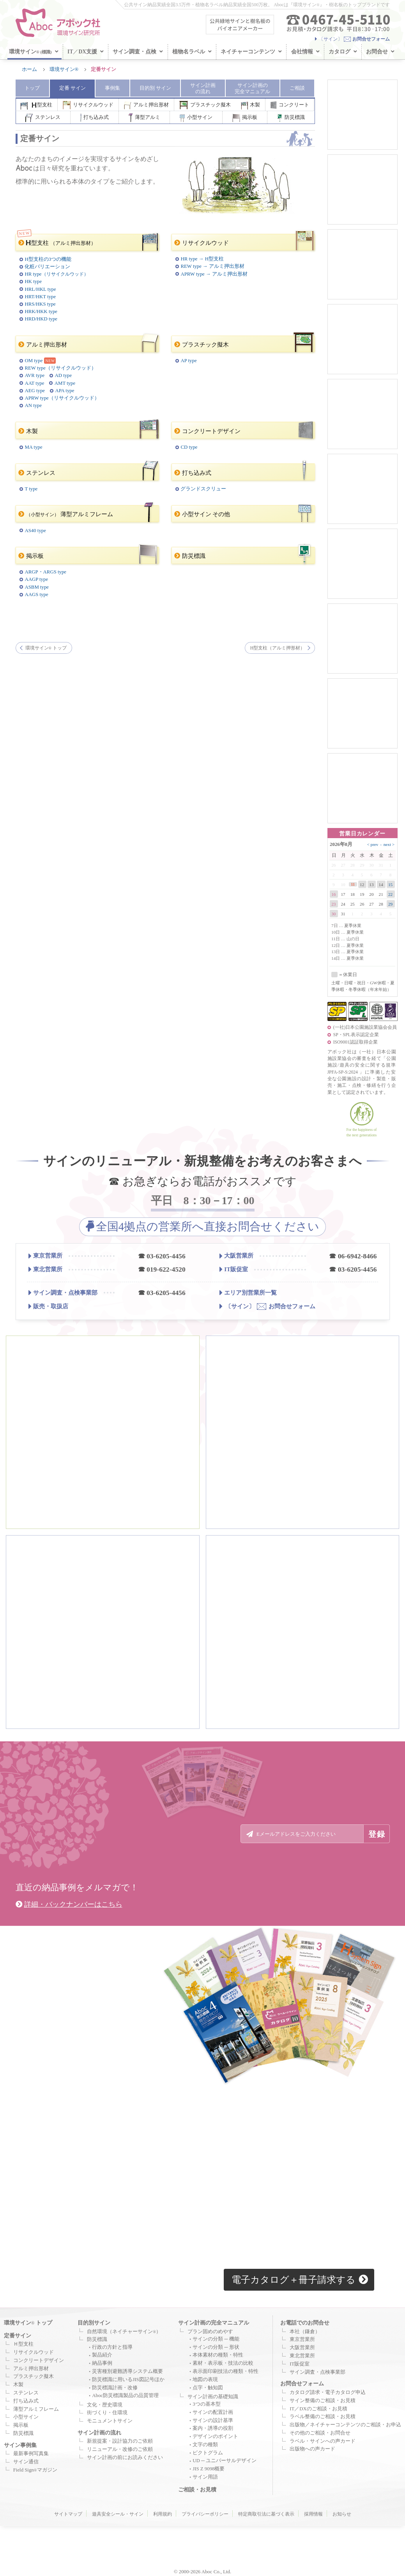 The image size is (405, 2576). I want to click on HK type, so click(33, 281).